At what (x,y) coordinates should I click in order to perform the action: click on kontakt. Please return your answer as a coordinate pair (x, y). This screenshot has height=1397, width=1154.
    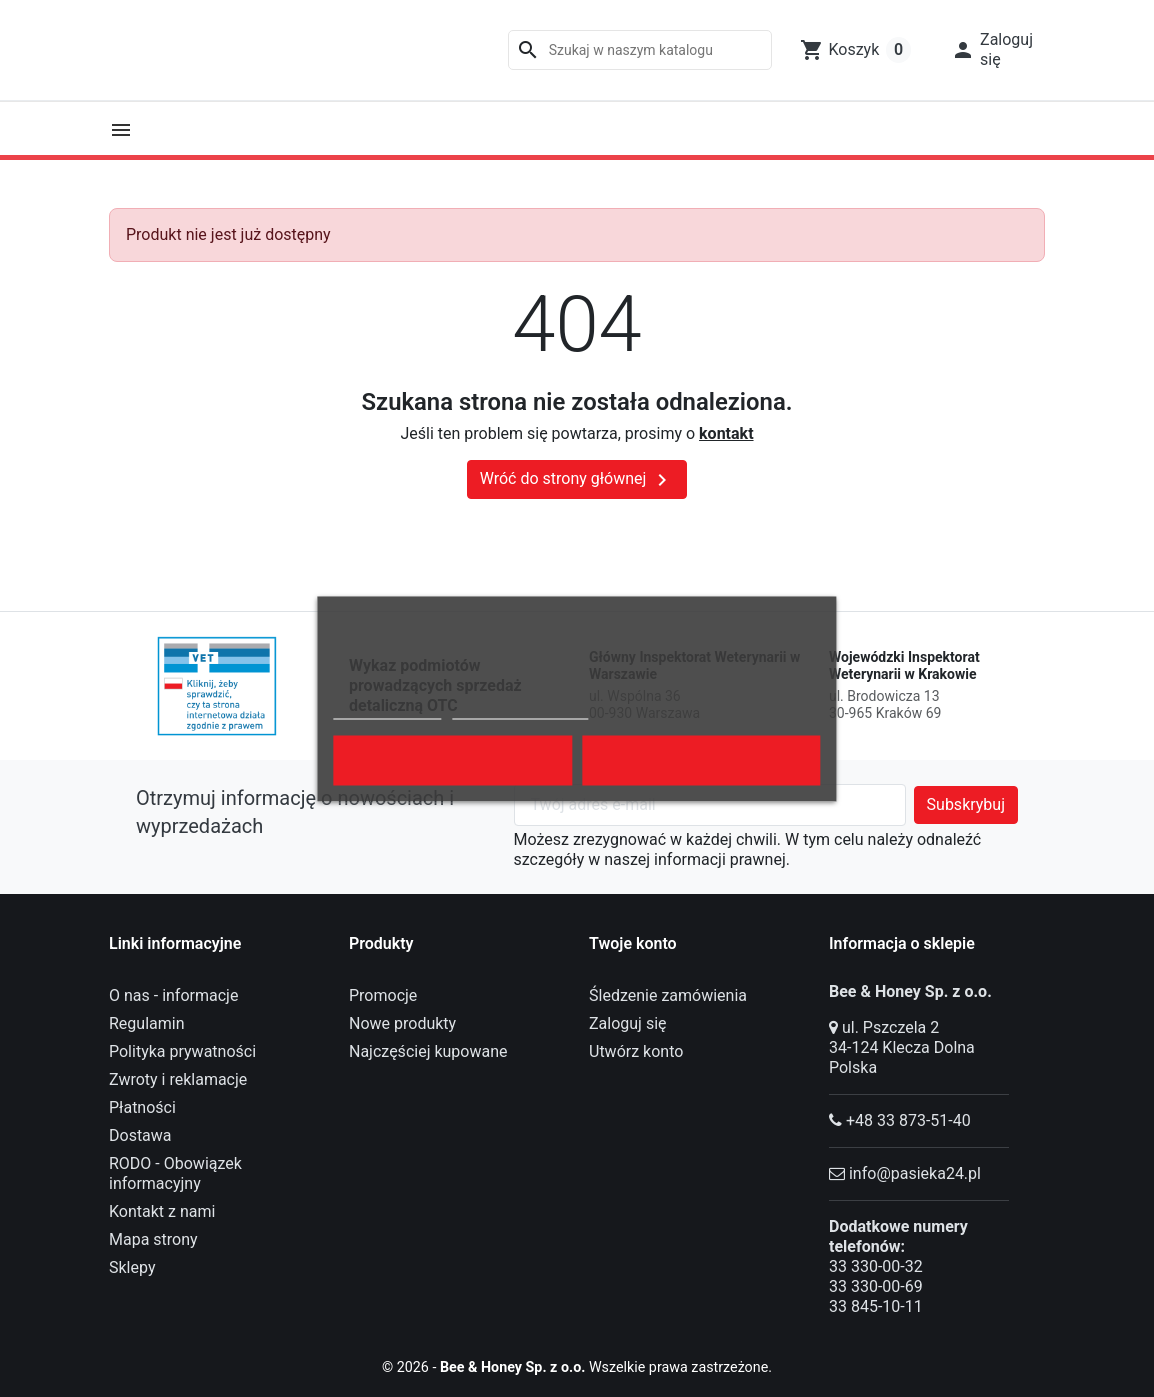
    Looking at the image, I should click on (726, 433).